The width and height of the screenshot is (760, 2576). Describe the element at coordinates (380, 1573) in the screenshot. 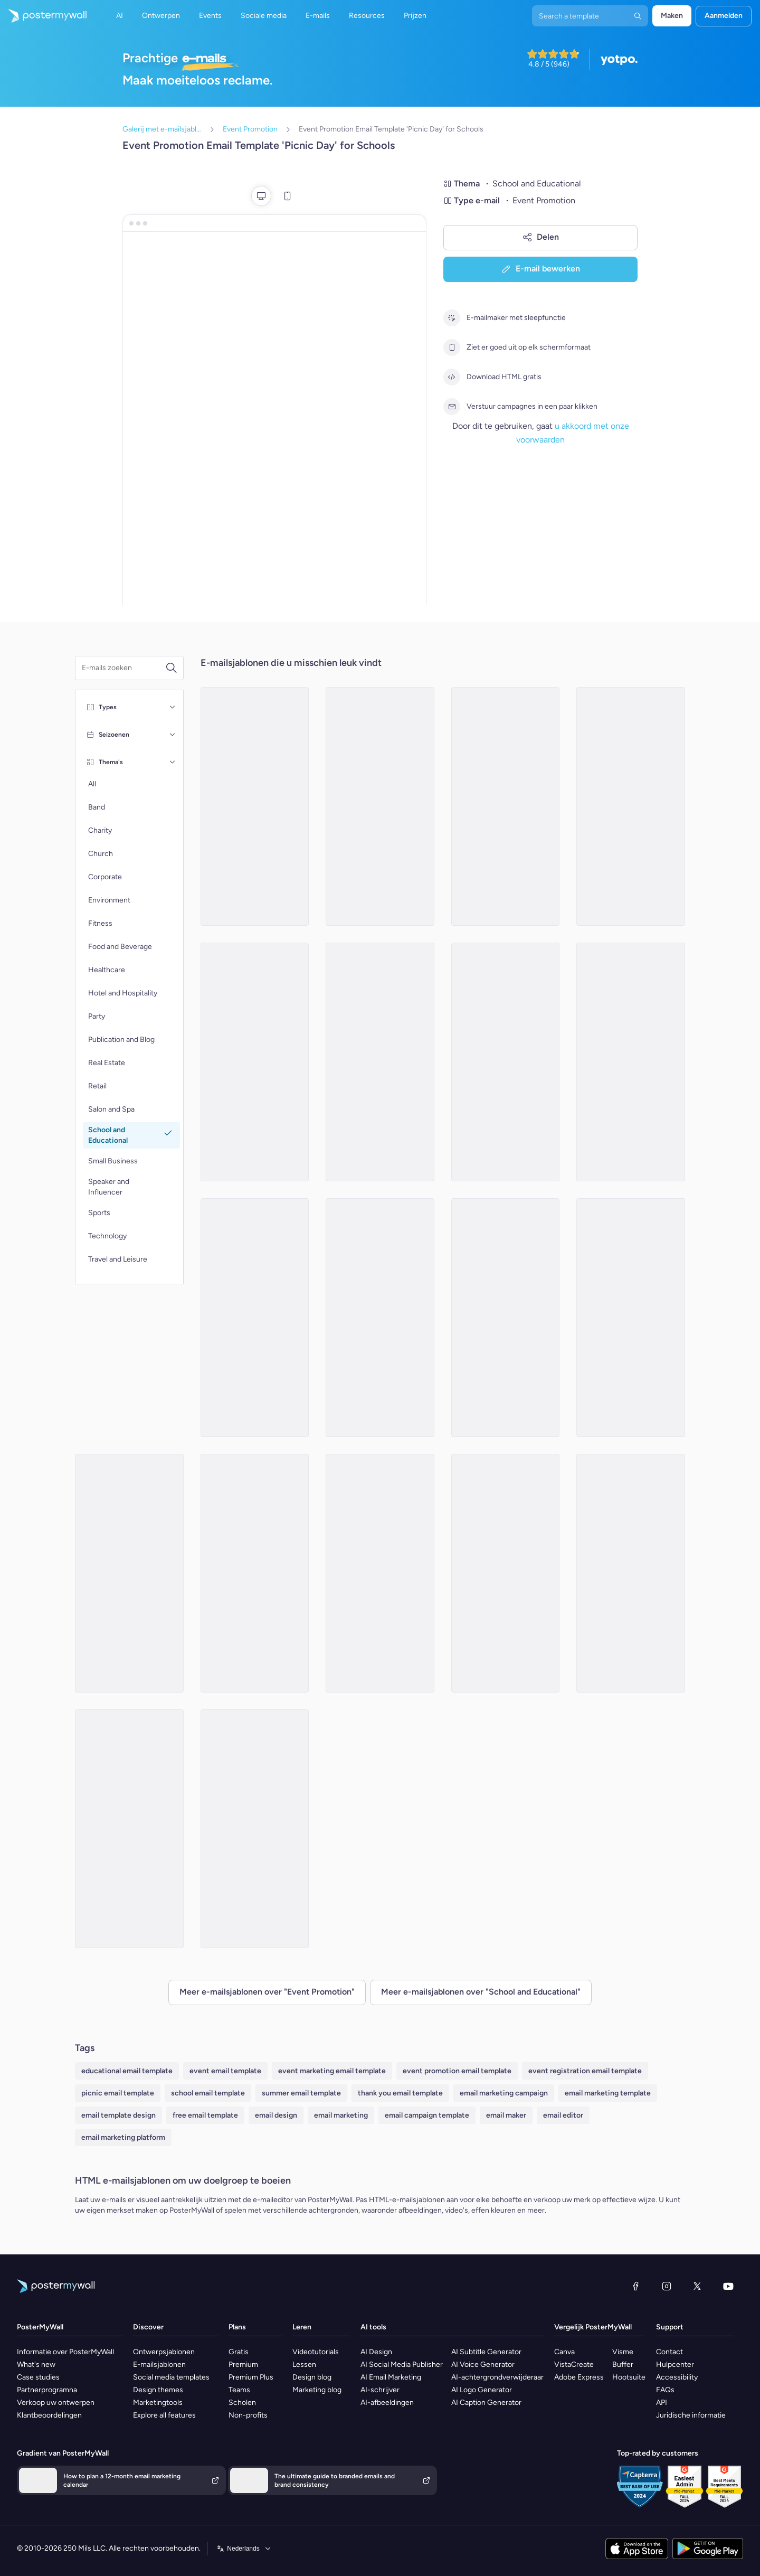

I see `[Event Promotion Email Template 'School Craft Fair' for Halloween]` at that location.